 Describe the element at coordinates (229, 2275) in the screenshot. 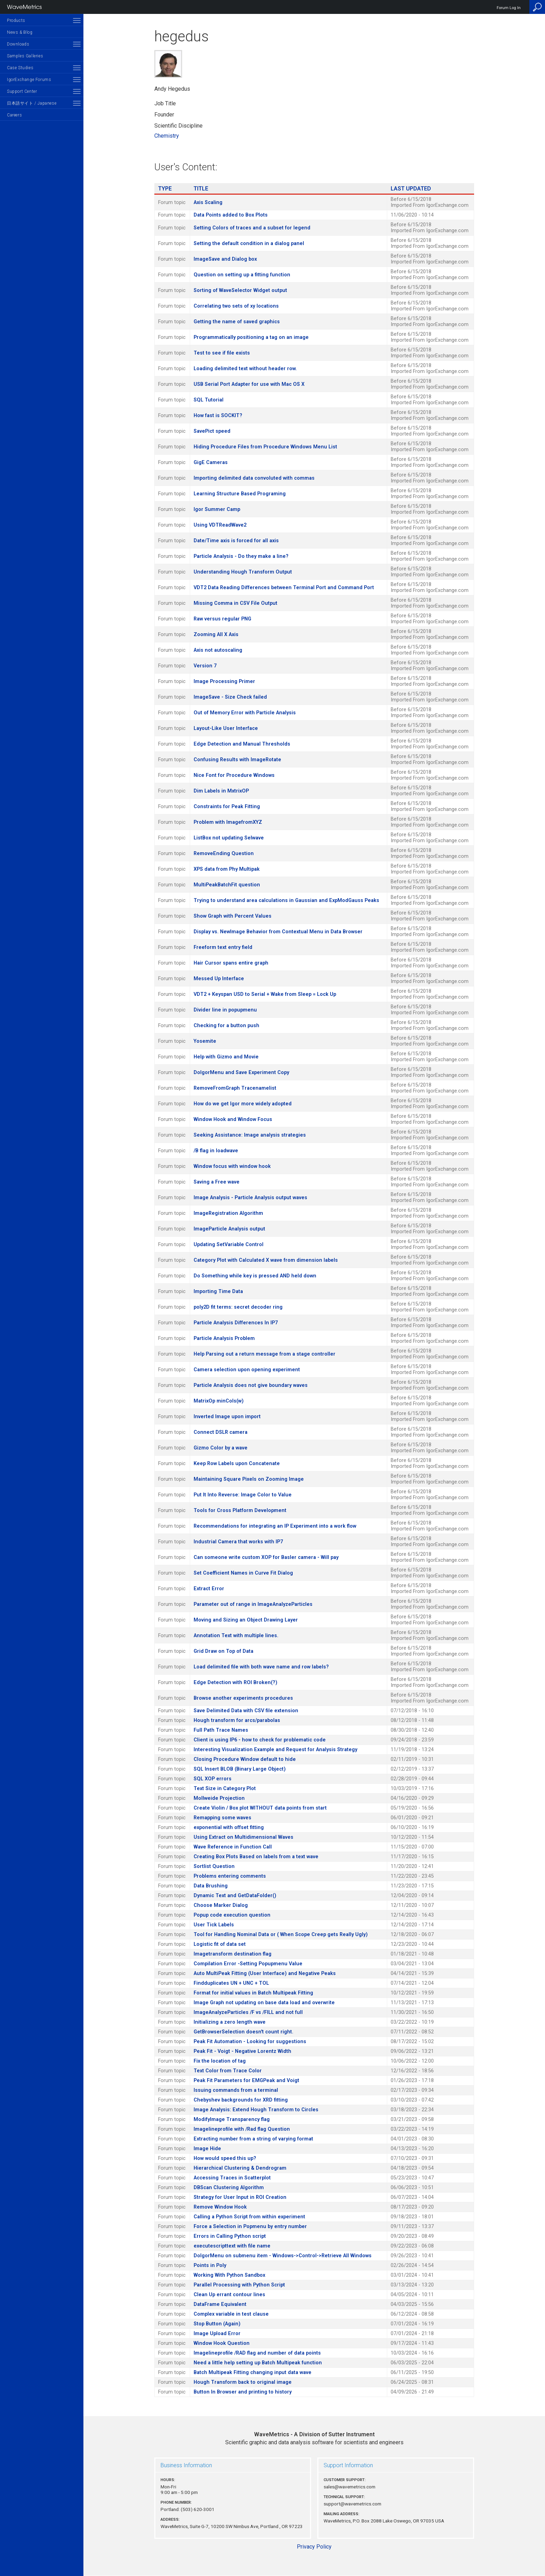

I see `Working With Python Sandbox` at that location.